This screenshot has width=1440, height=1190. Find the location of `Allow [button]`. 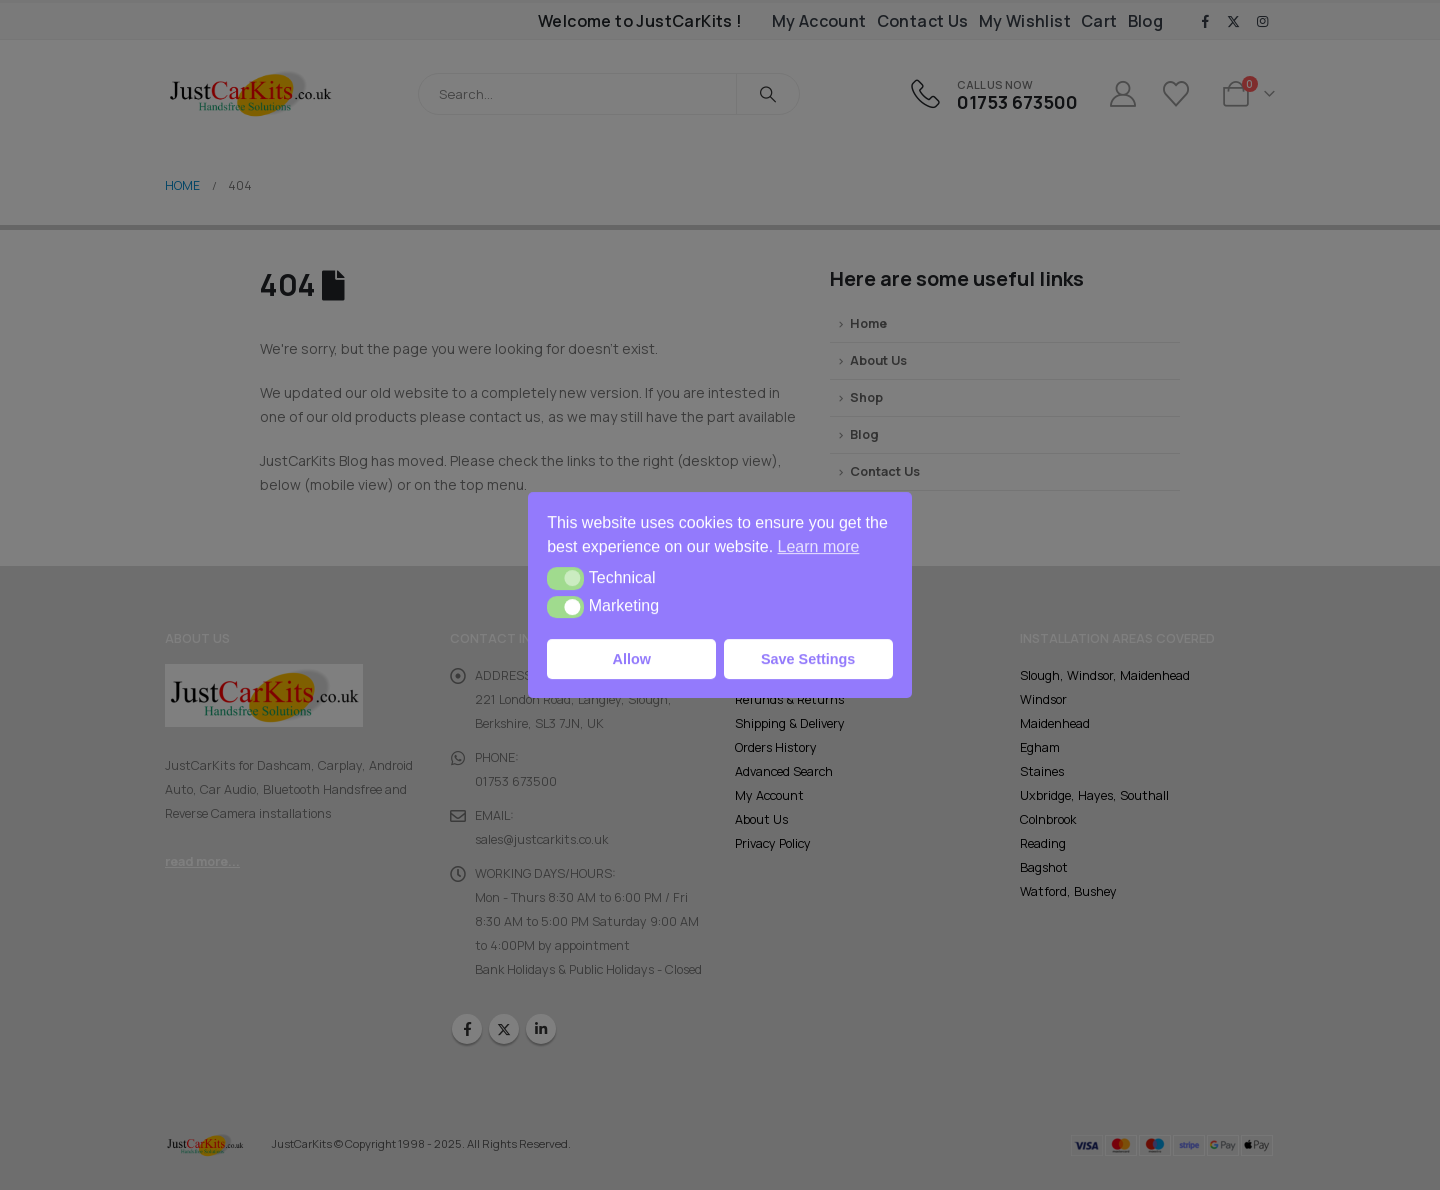

Allow [button] is located at coordinates (632, 659).